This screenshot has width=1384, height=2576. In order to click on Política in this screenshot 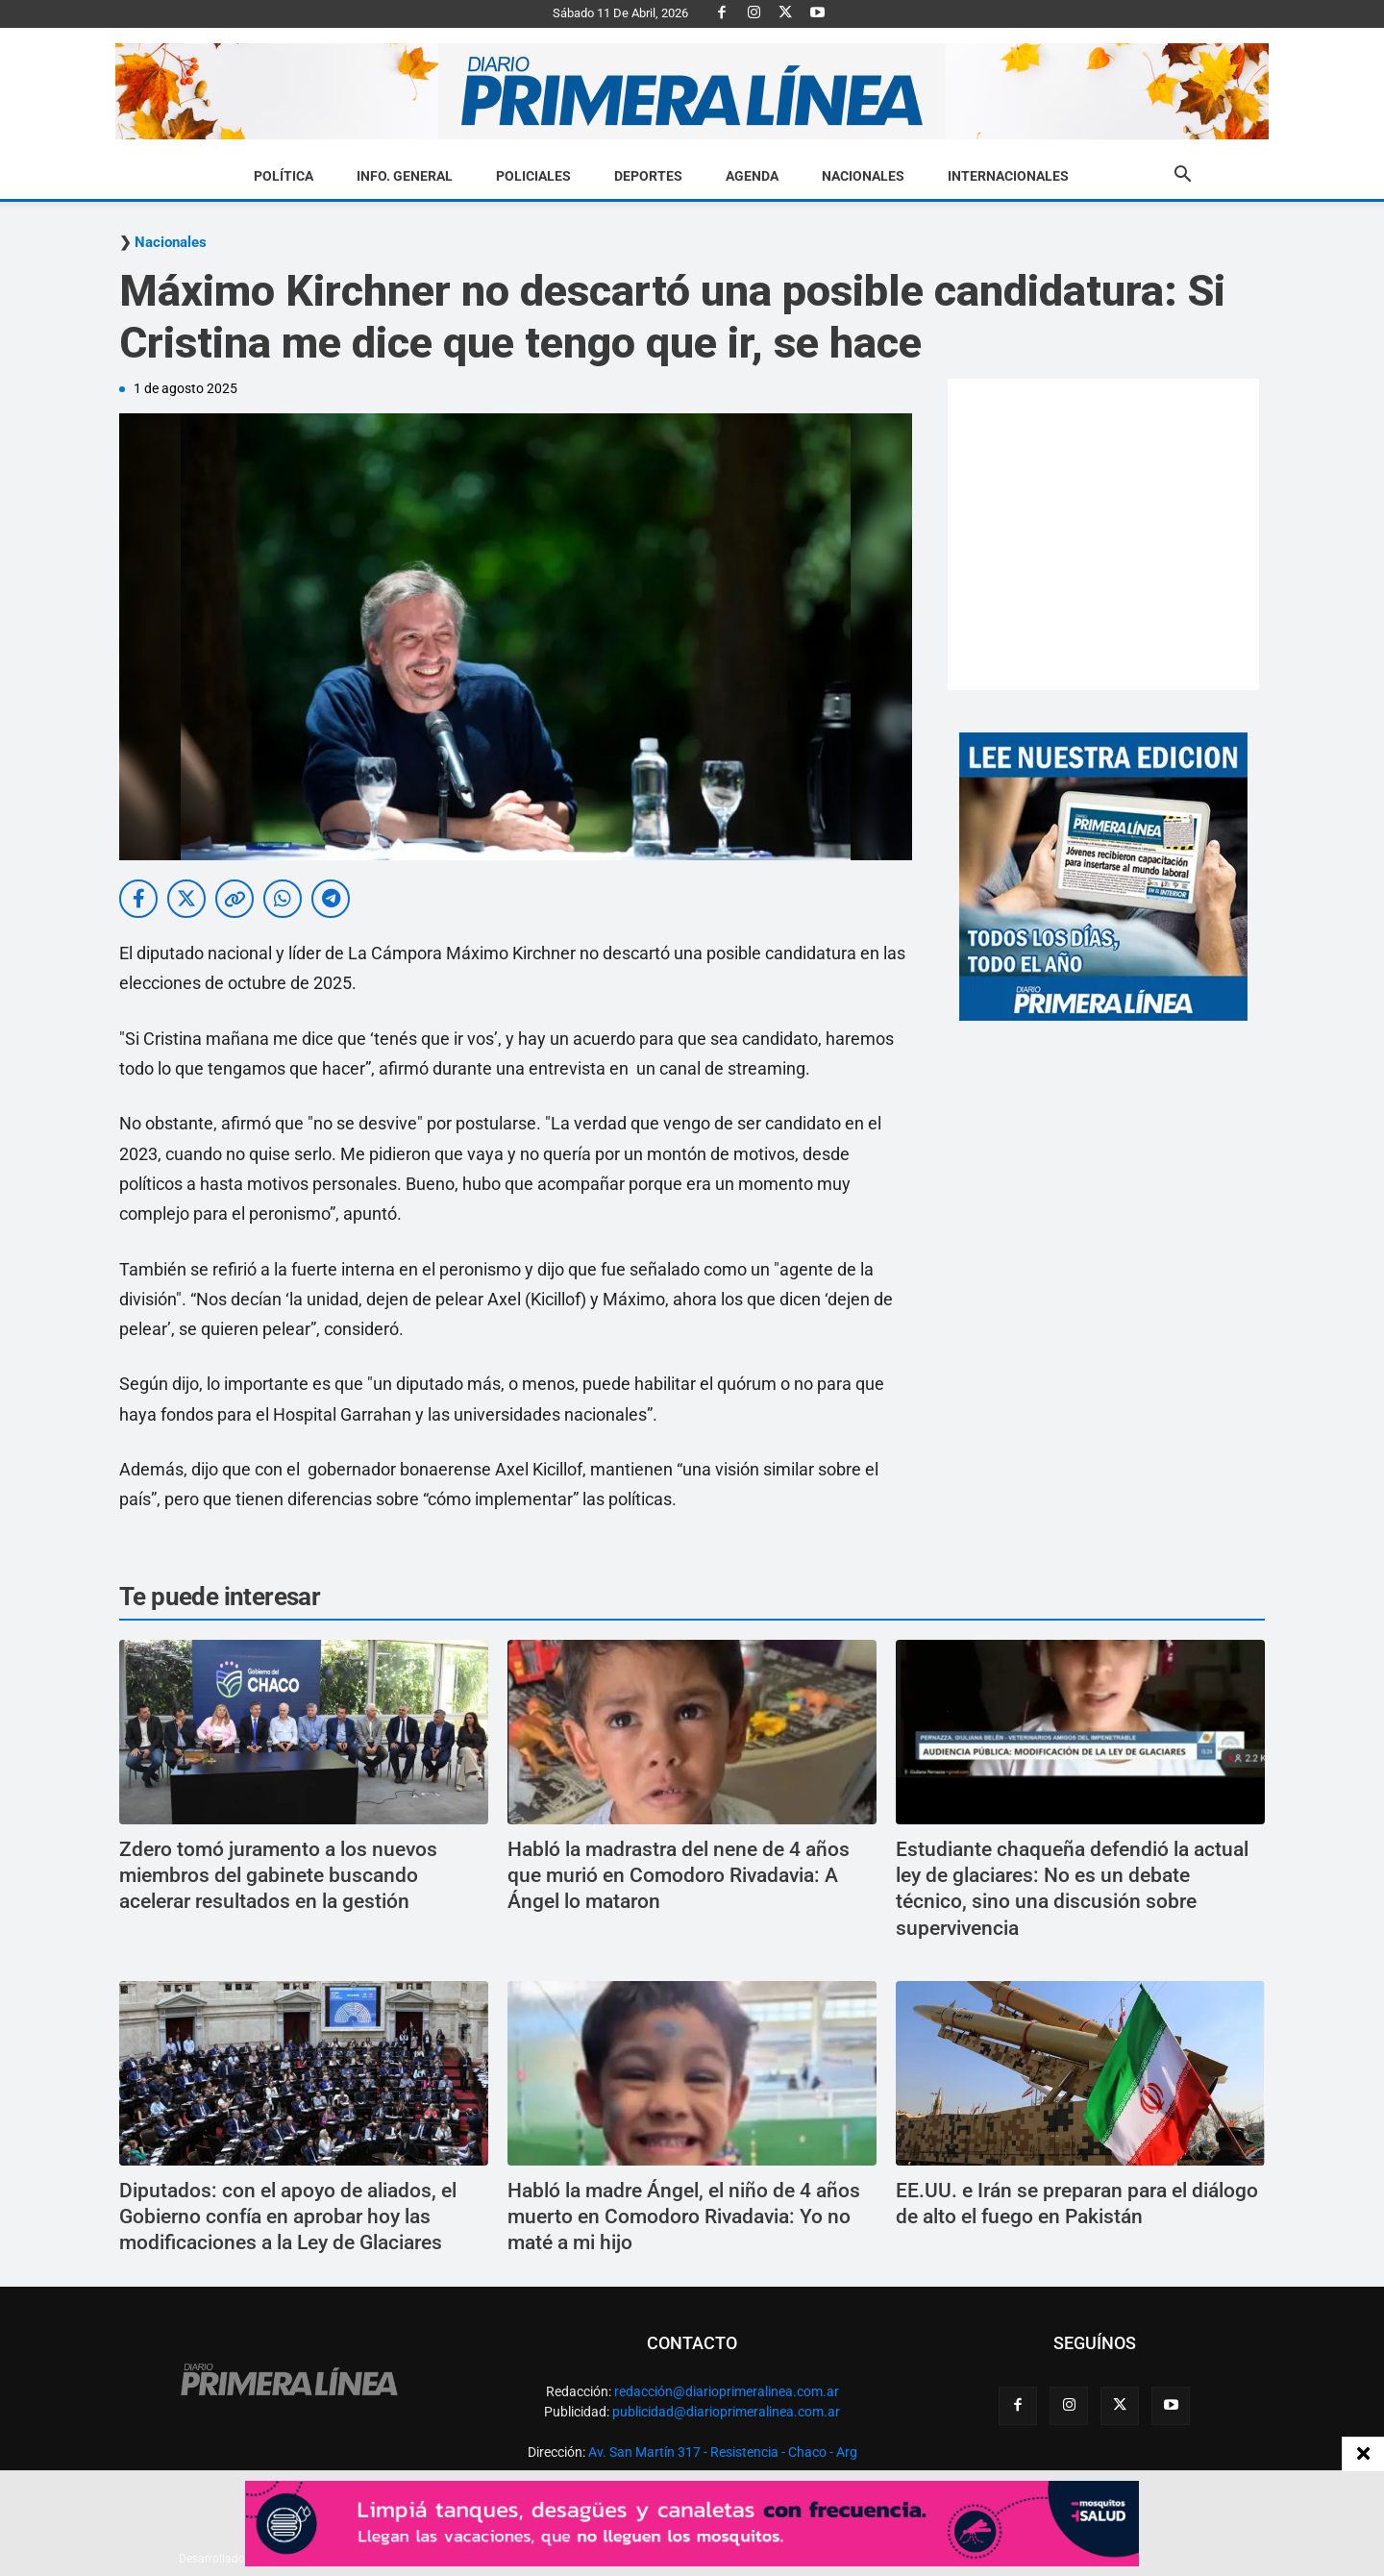, I will do `click(283, 176)`.